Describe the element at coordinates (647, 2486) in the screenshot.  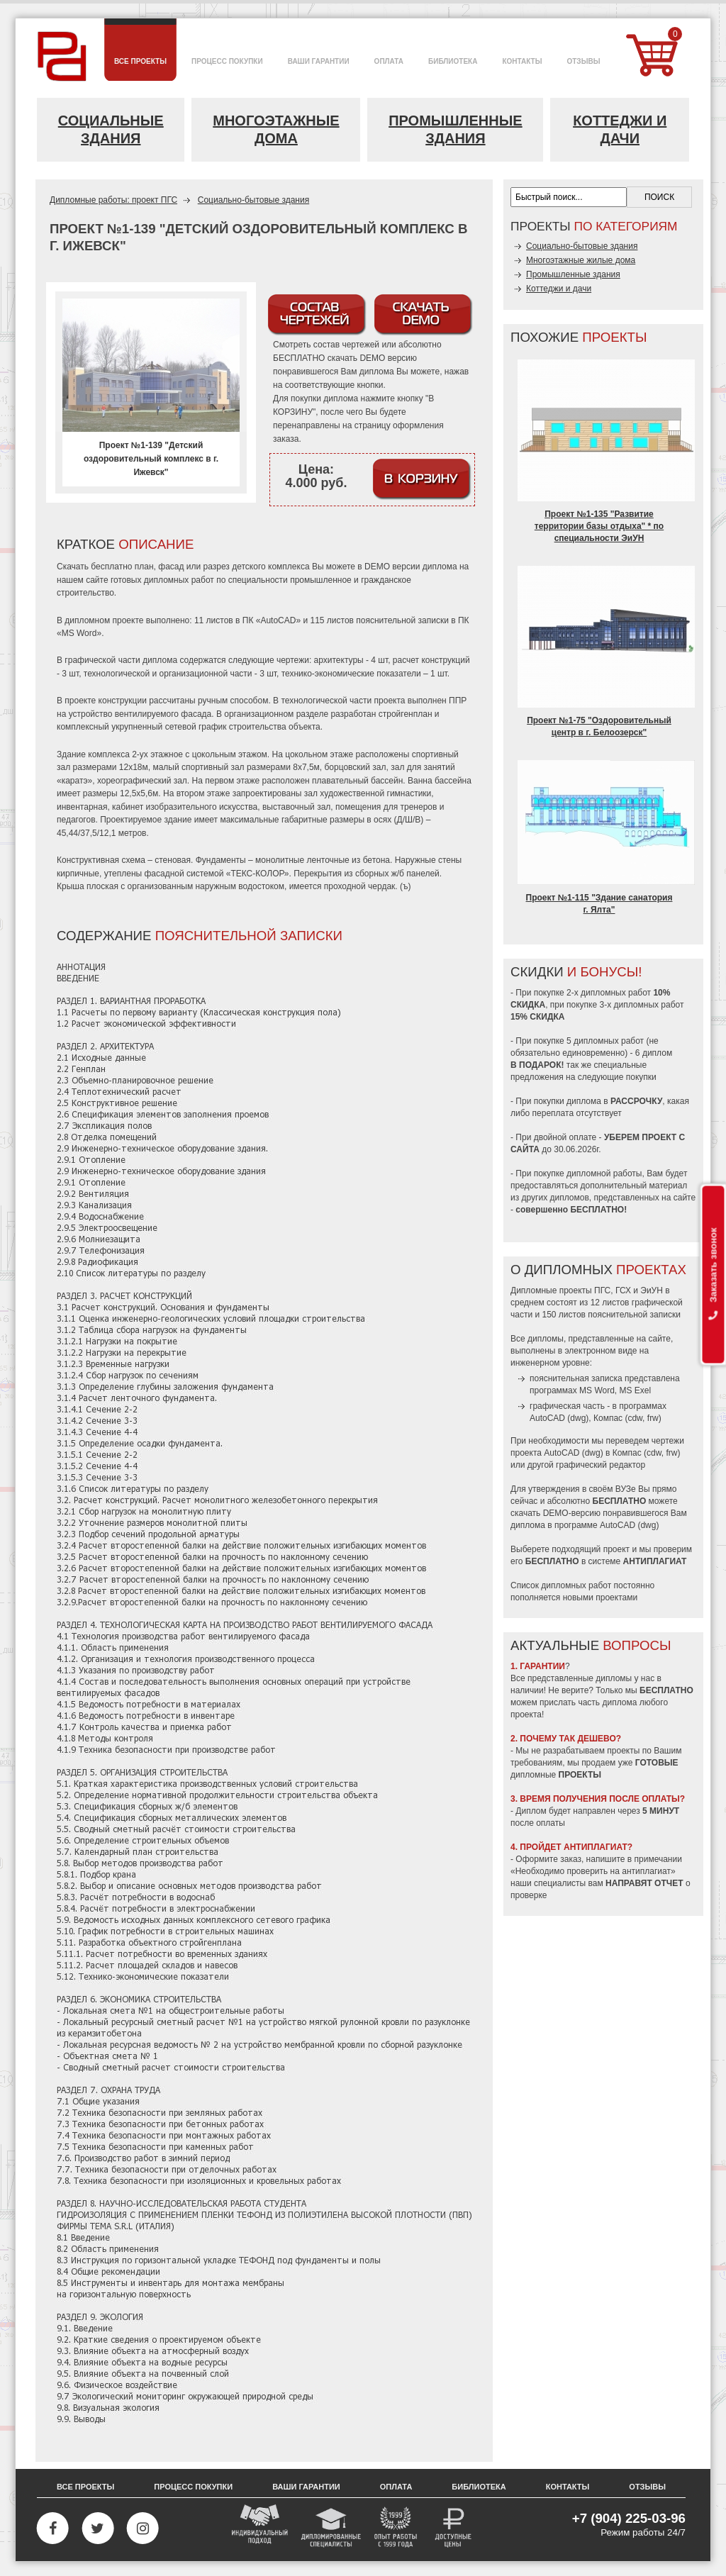
I see `Отзывы` at that location.